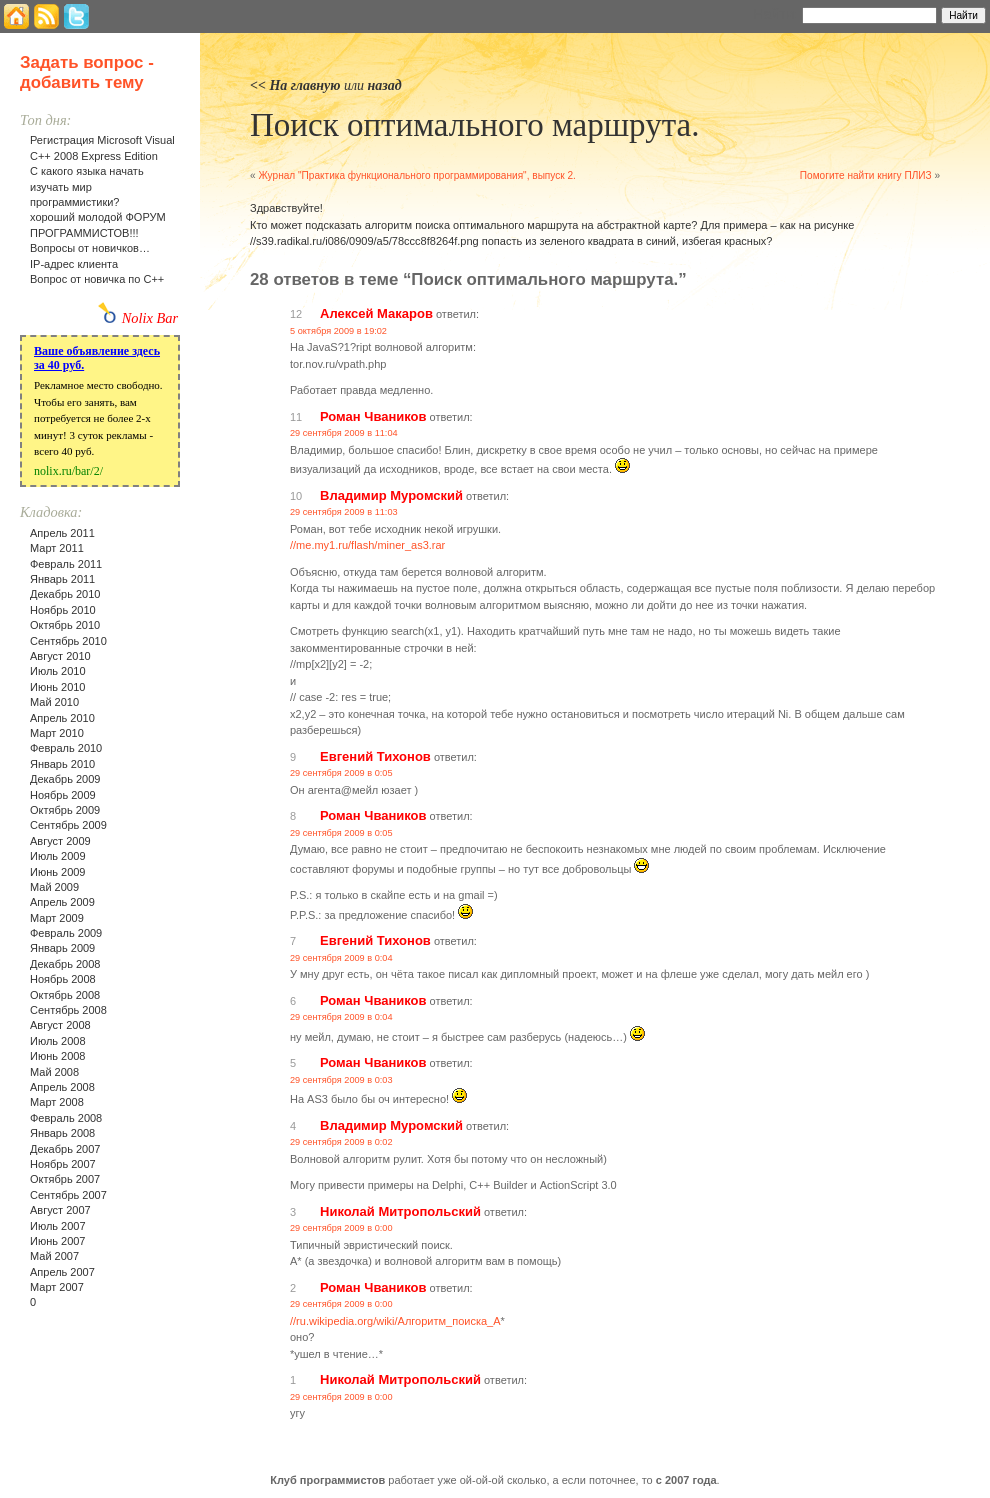 The height and width of the screenshot is (1498, 990). What do you see at coordinates (62, 764) in the screenshot?
I see `Январь 2010` at bounding box center [62, 764].